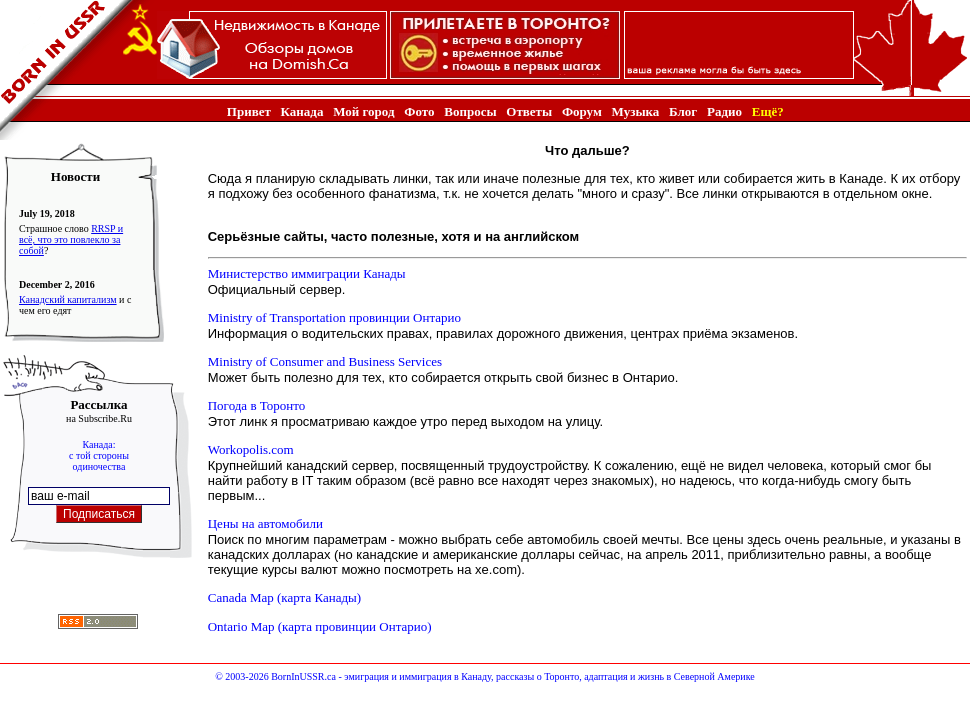 The width and height of the screenshot is (970, 727). I want to click on RRSP и всё, что это повлекло за собой, so click(71, 239).